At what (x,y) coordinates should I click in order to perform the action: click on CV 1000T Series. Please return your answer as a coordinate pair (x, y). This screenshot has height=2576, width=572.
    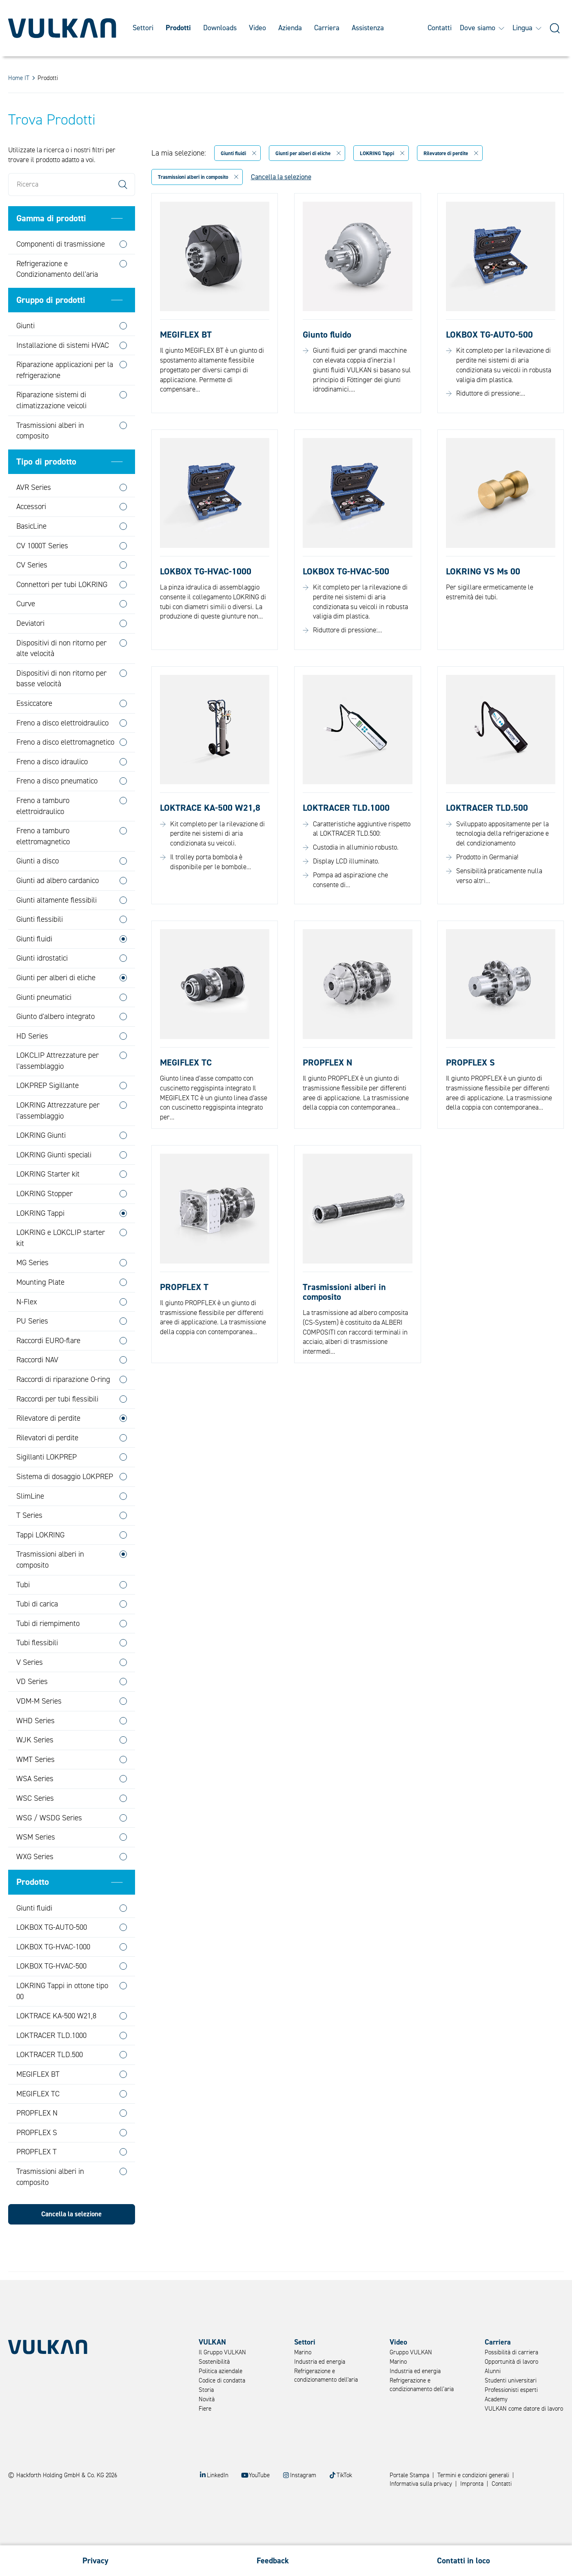
    Looking at the image, I should click on (42, 576).